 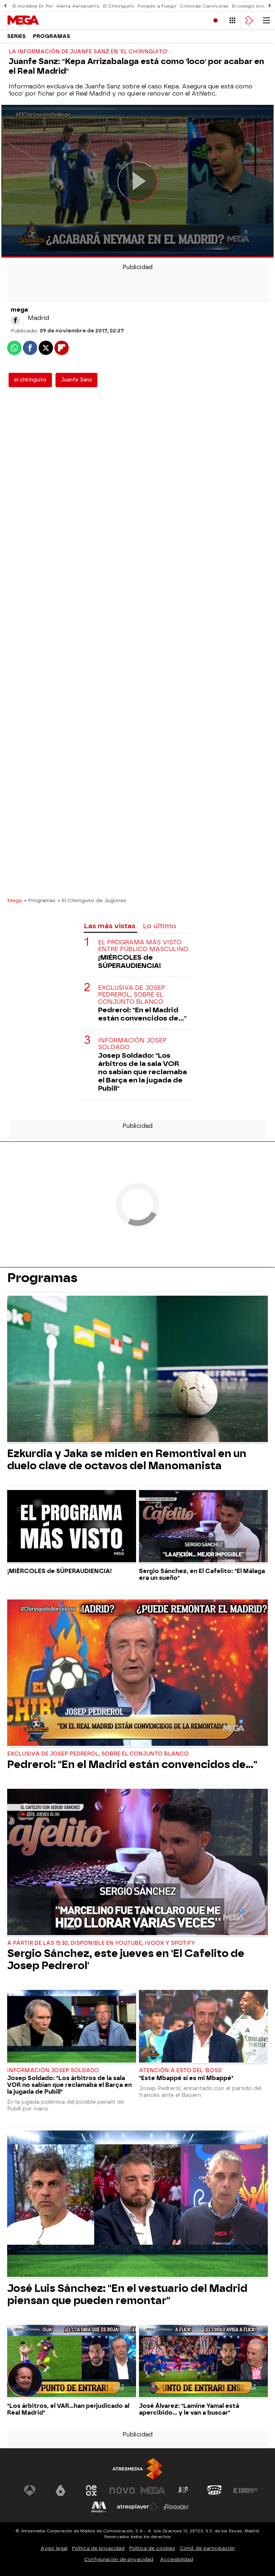 What do you see at coordinates (132, 1044) in the screenshot?
I see `Información Josep Soldado` at bounding box center [132, 1044].